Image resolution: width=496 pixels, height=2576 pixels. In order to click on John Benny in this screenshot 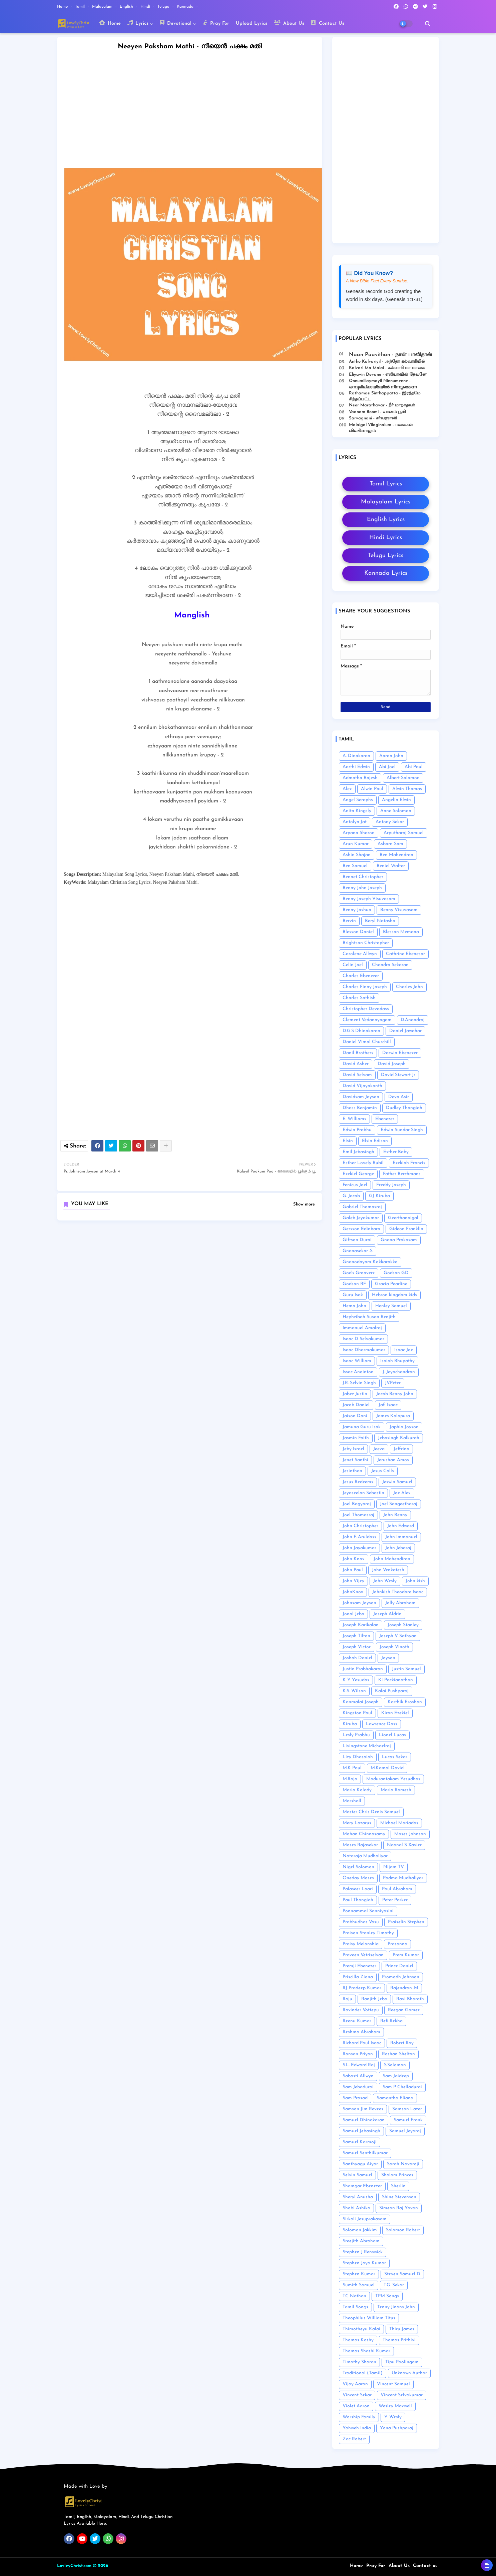, I will do `click(395, 1515)`.